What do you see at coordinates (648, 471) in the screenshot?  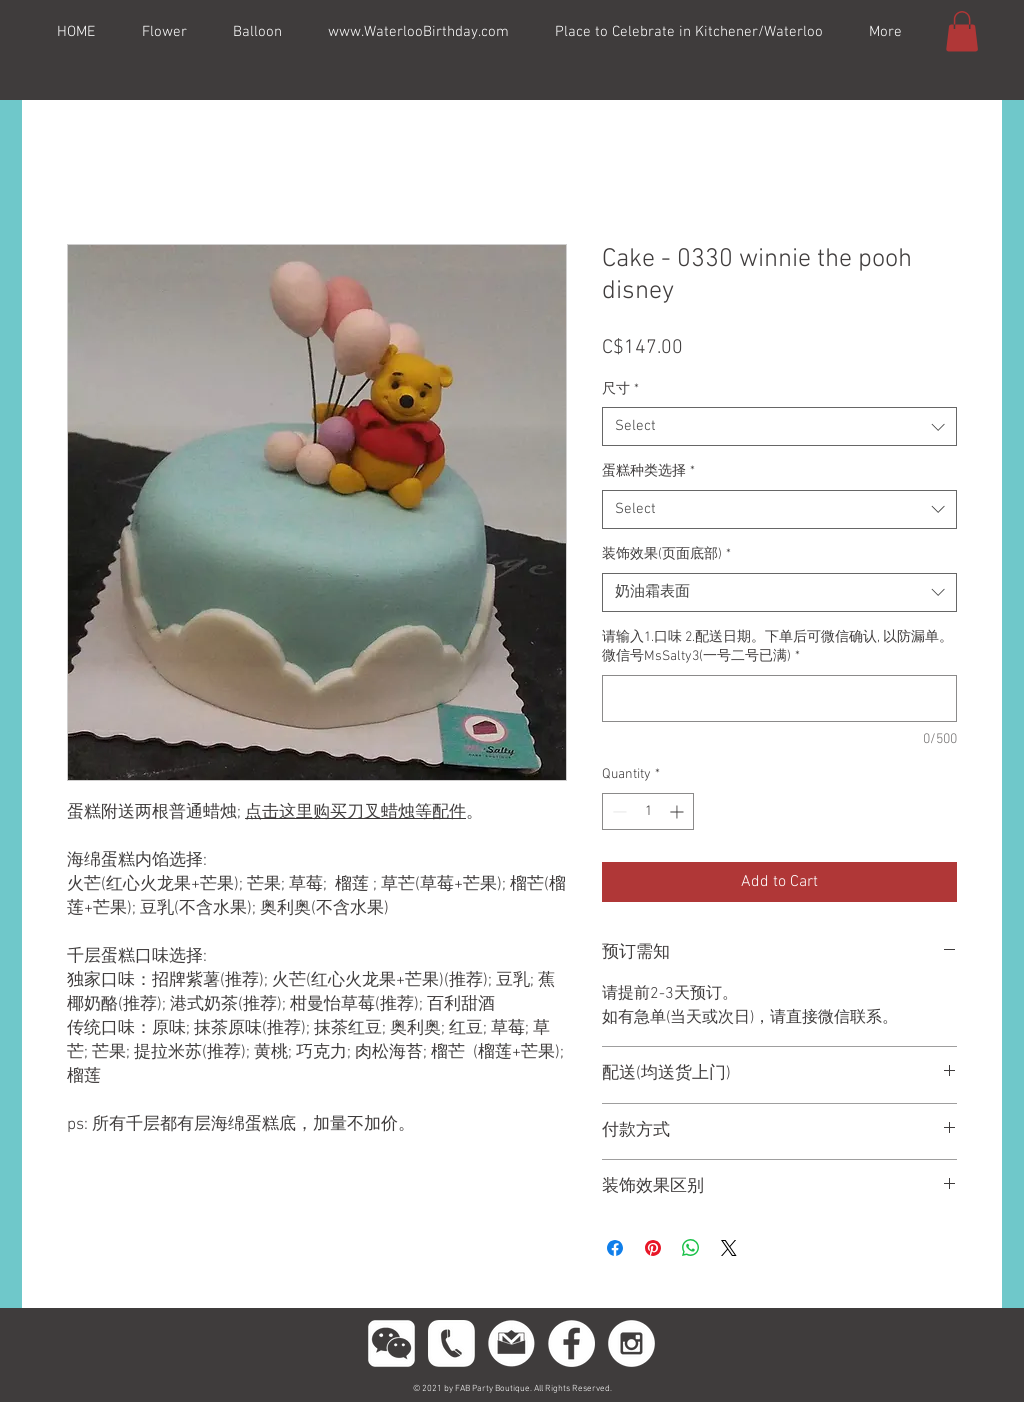 I see `蛋糕种类选择` at bounding box center [648, 471].